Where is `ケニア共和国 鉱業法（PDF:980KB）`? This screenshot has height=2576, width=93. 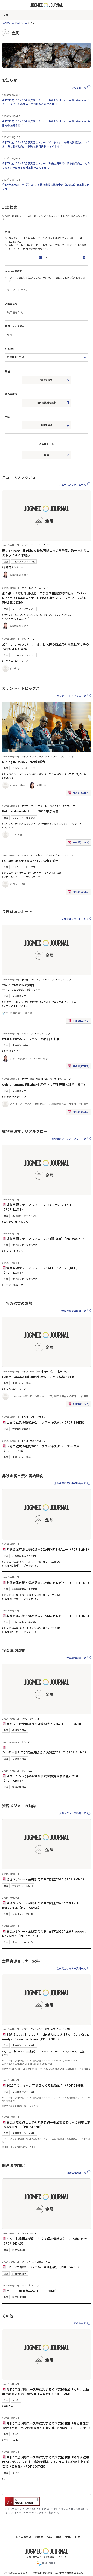 ケニア共和国 鉱業法（PDF:980KB） is located at coordinates (30, 2291).